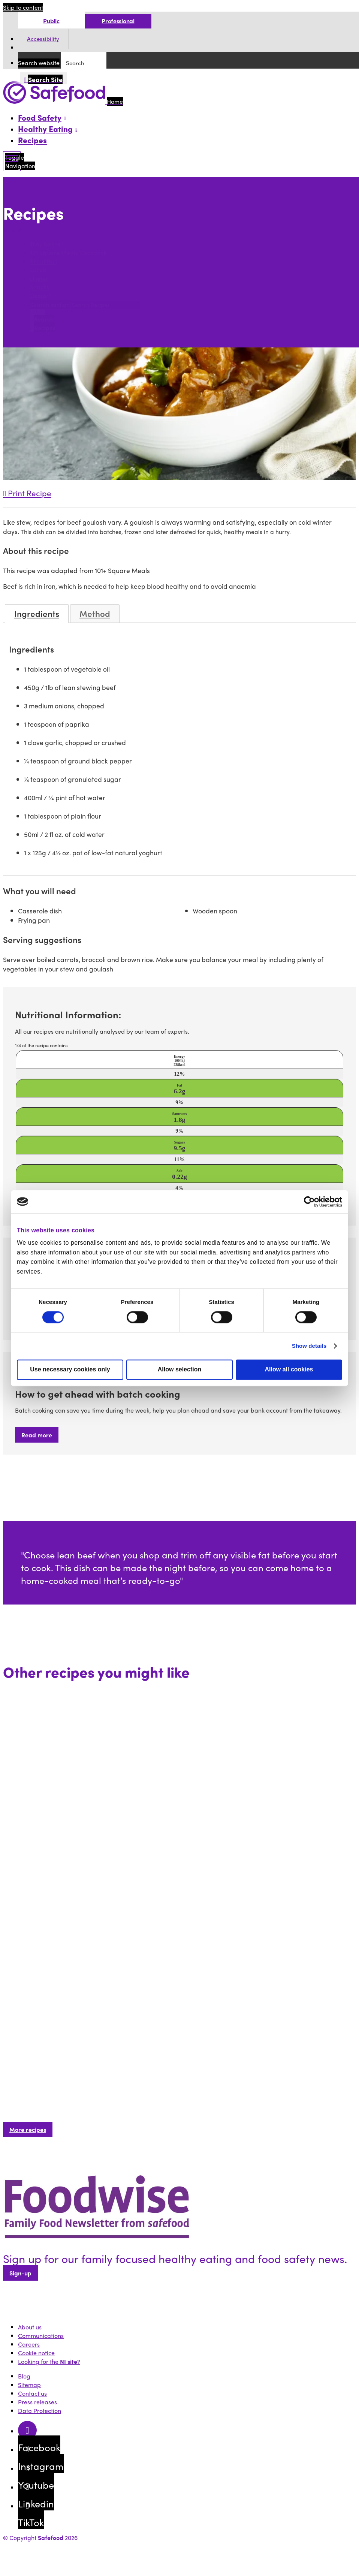  I want to click on Looking for the ?, so click(49, 2361).